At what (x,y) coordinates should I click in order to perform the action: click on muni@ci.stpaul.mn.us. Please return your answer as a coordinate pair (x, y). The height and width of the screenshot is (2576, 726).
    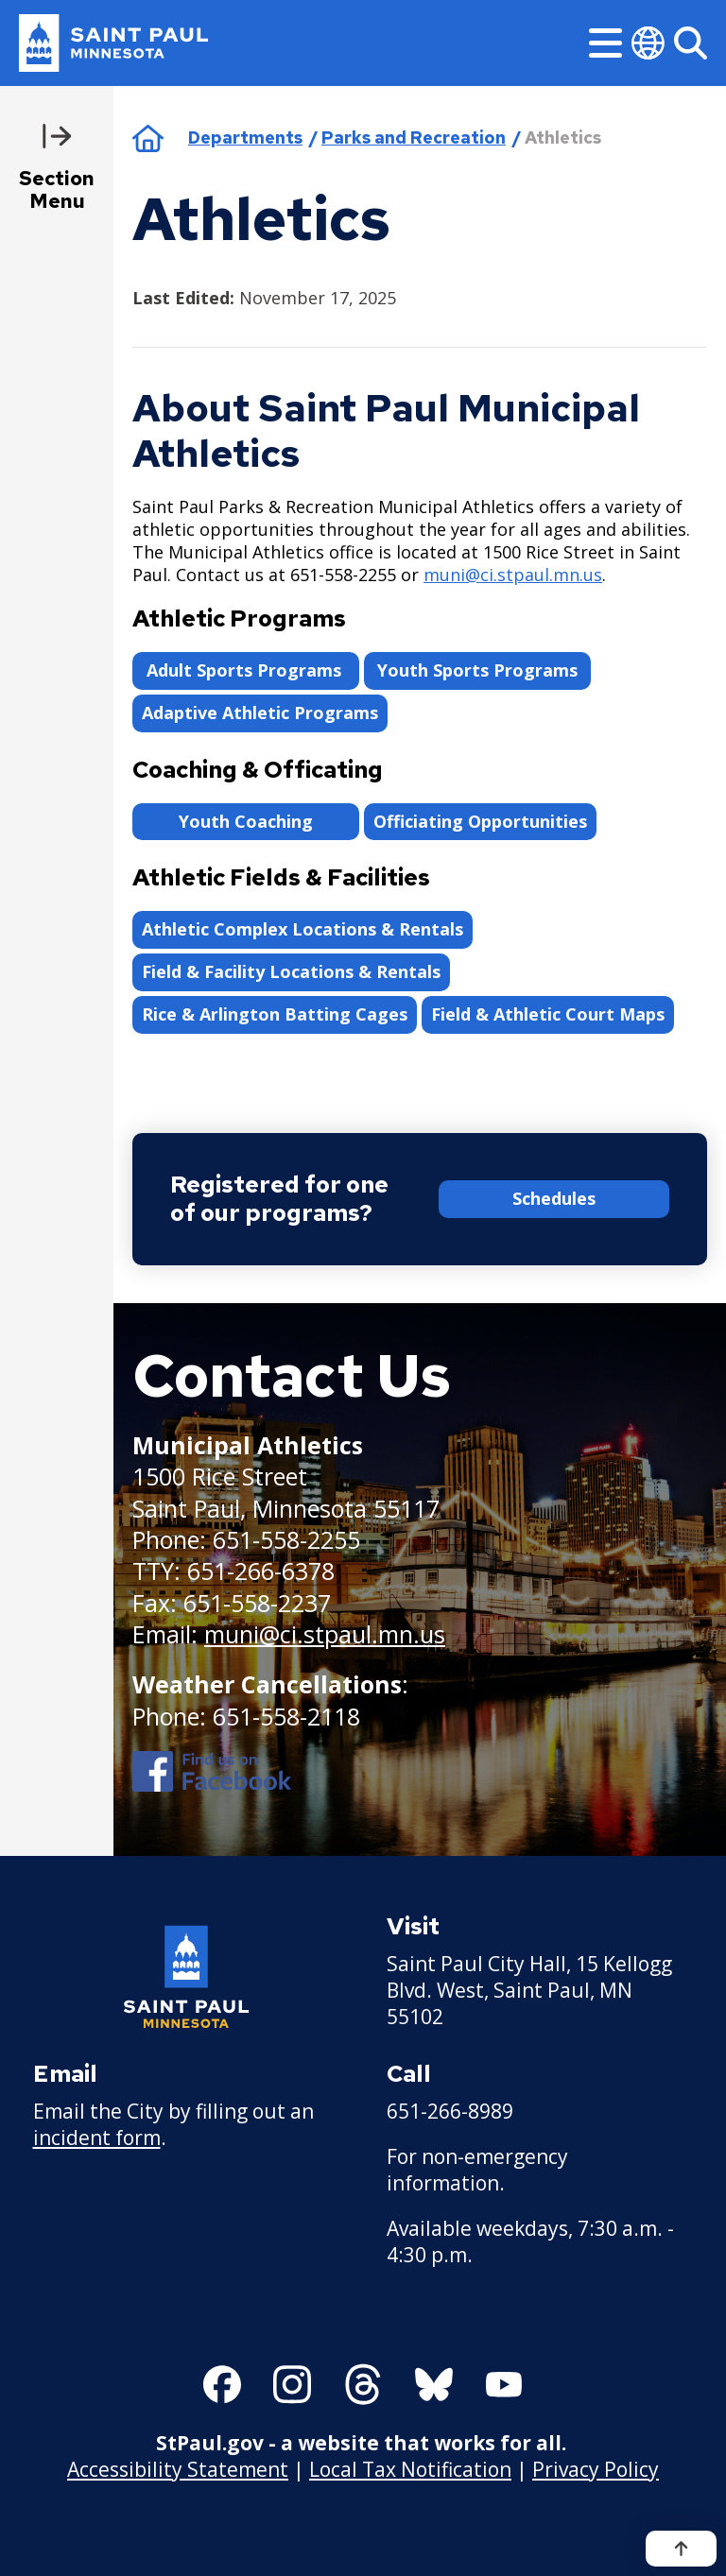
    Looking at the image, I should click on (513, 574).